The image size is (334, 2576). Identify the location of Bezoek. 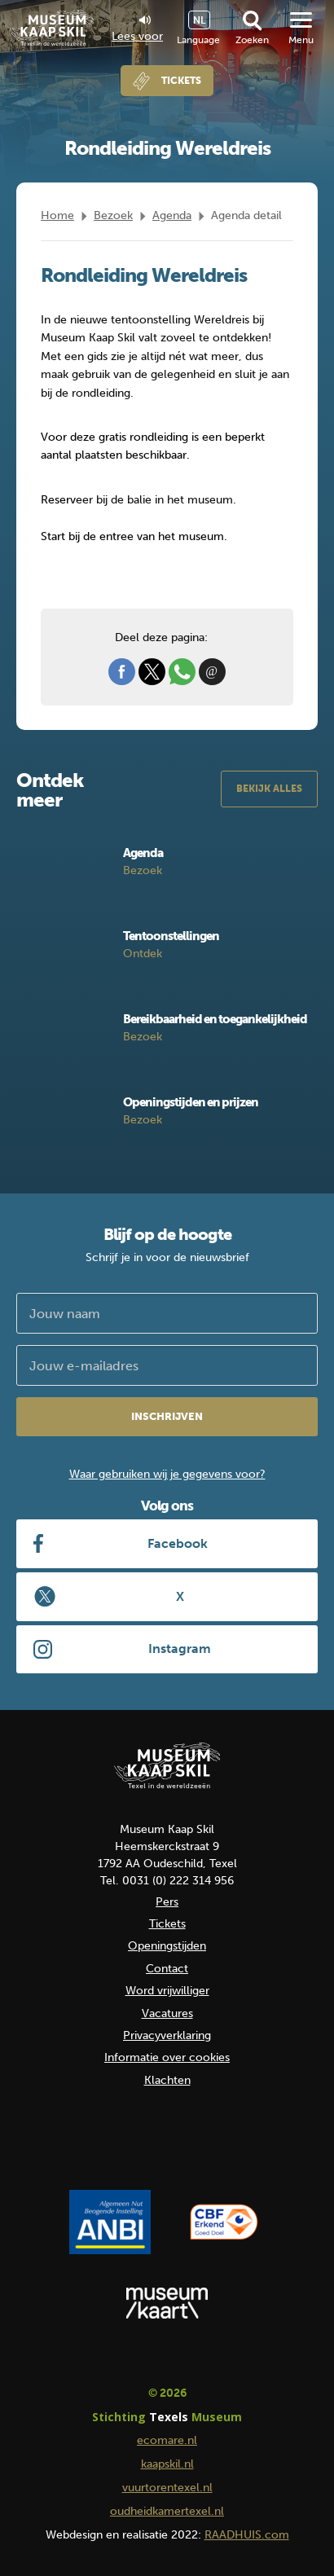
(113, 215).